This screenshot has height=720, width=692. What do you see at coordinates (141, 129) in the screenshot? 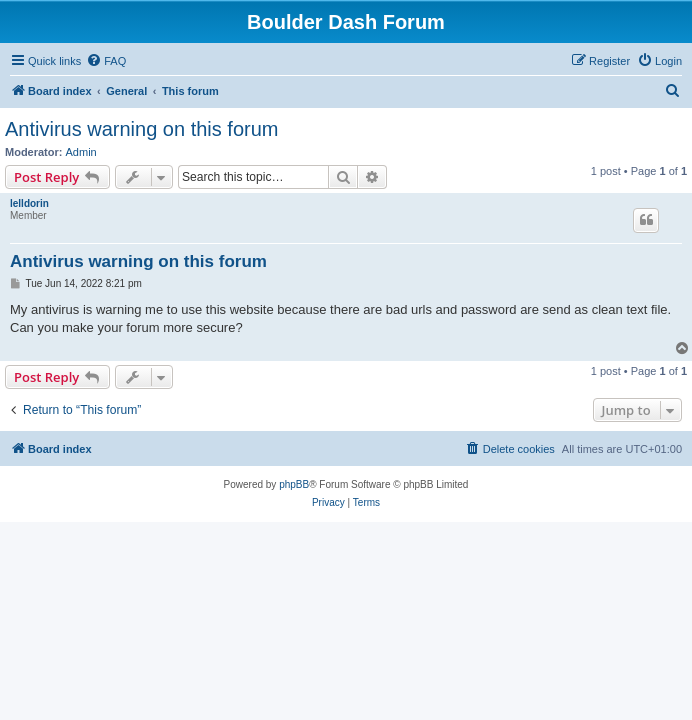
I see `Antivirus warning on this forum` at bounding box center [141, 129].